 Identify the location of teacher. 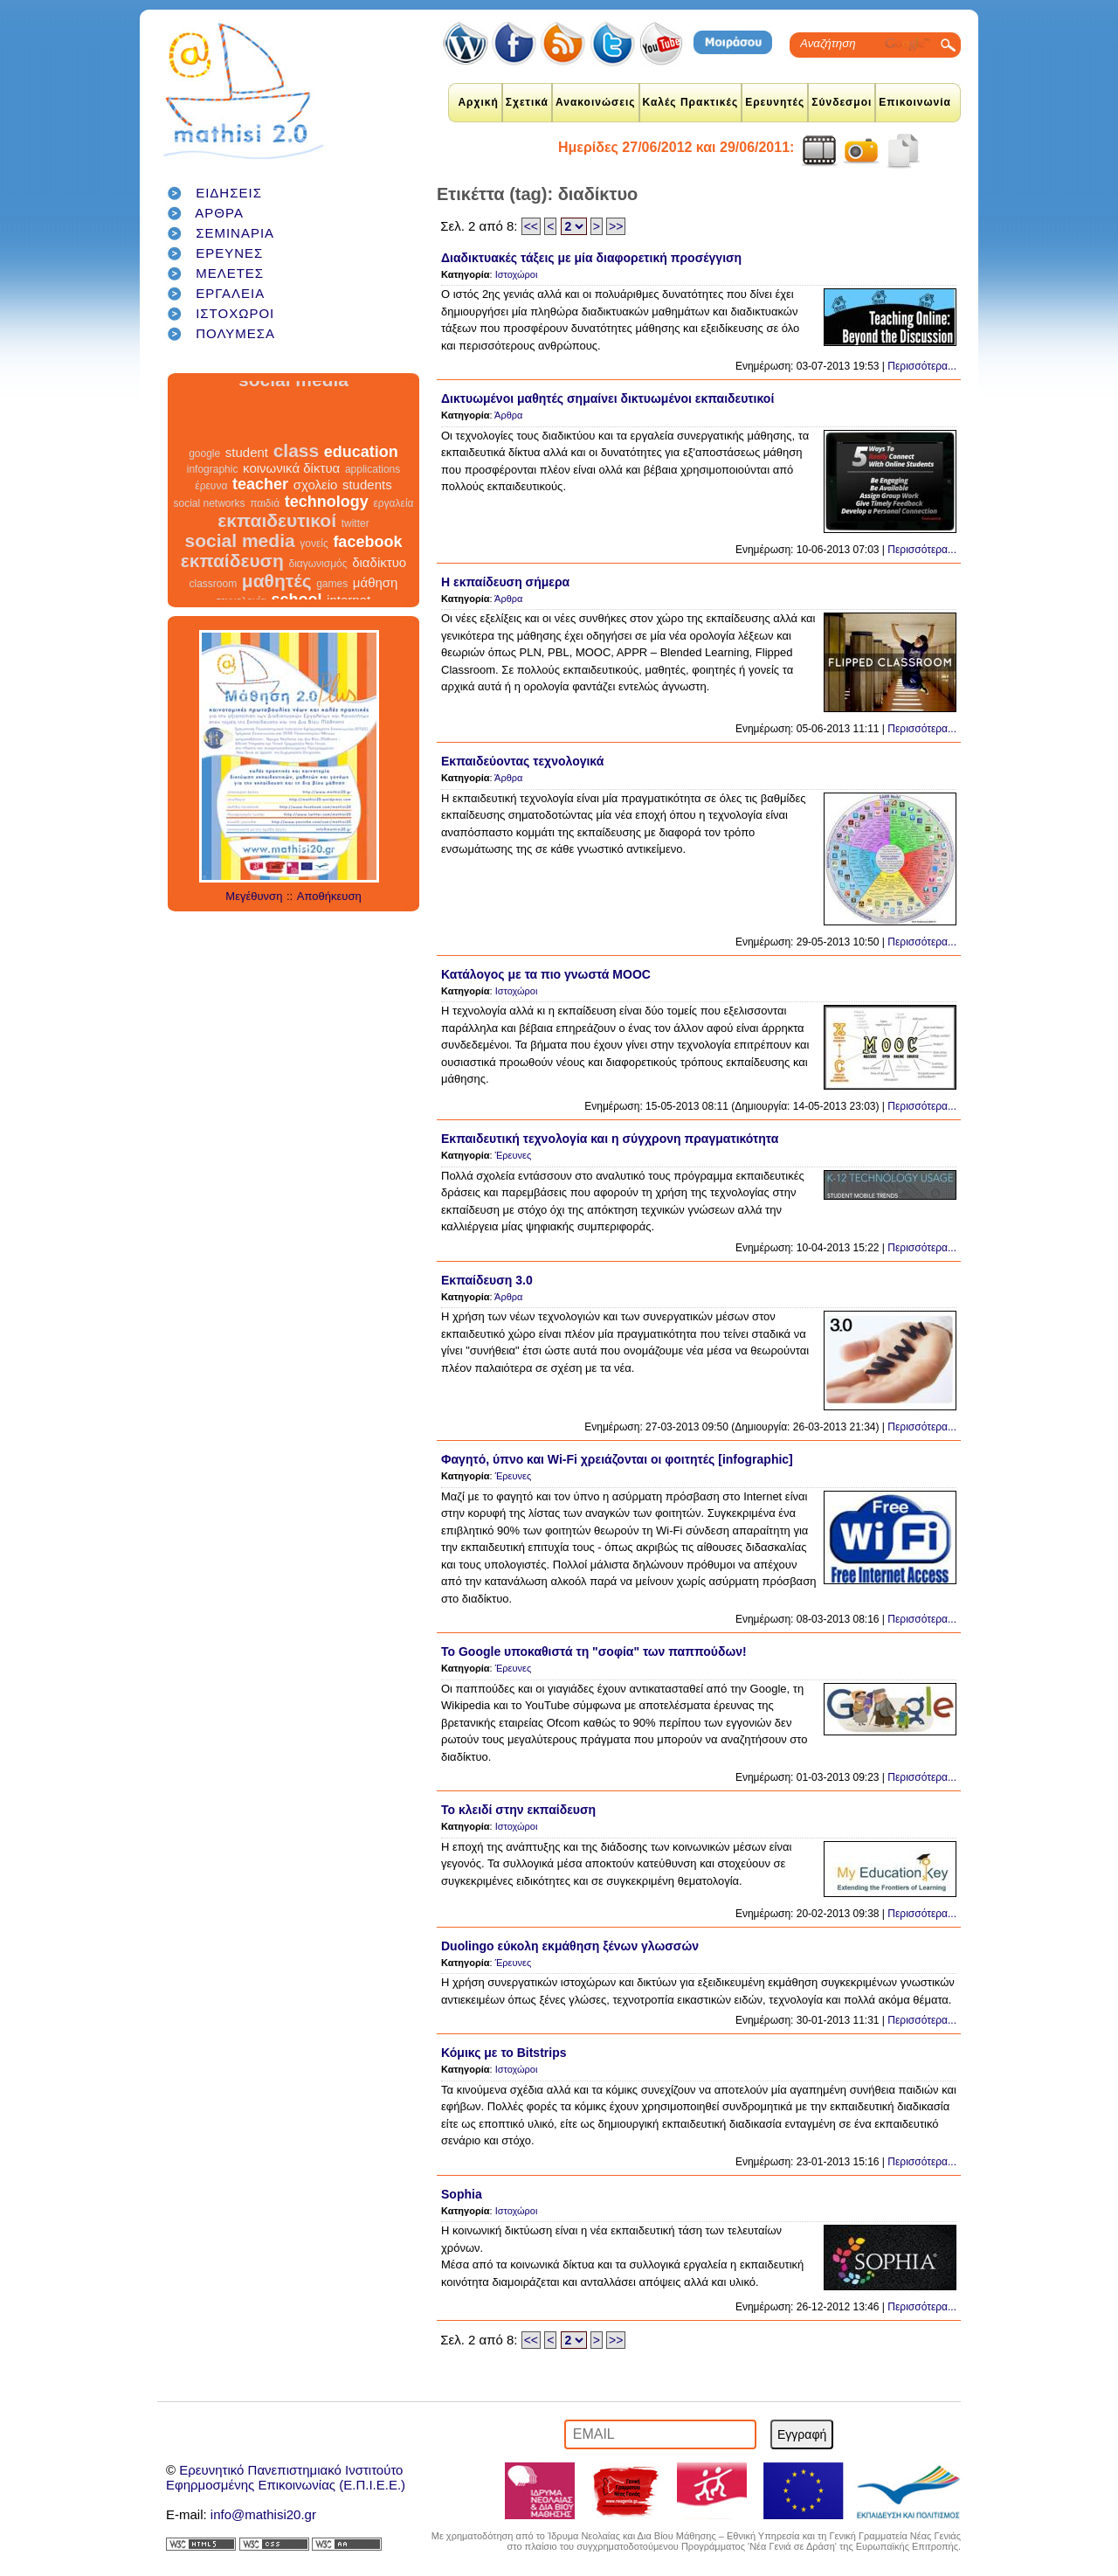
(260, 475).